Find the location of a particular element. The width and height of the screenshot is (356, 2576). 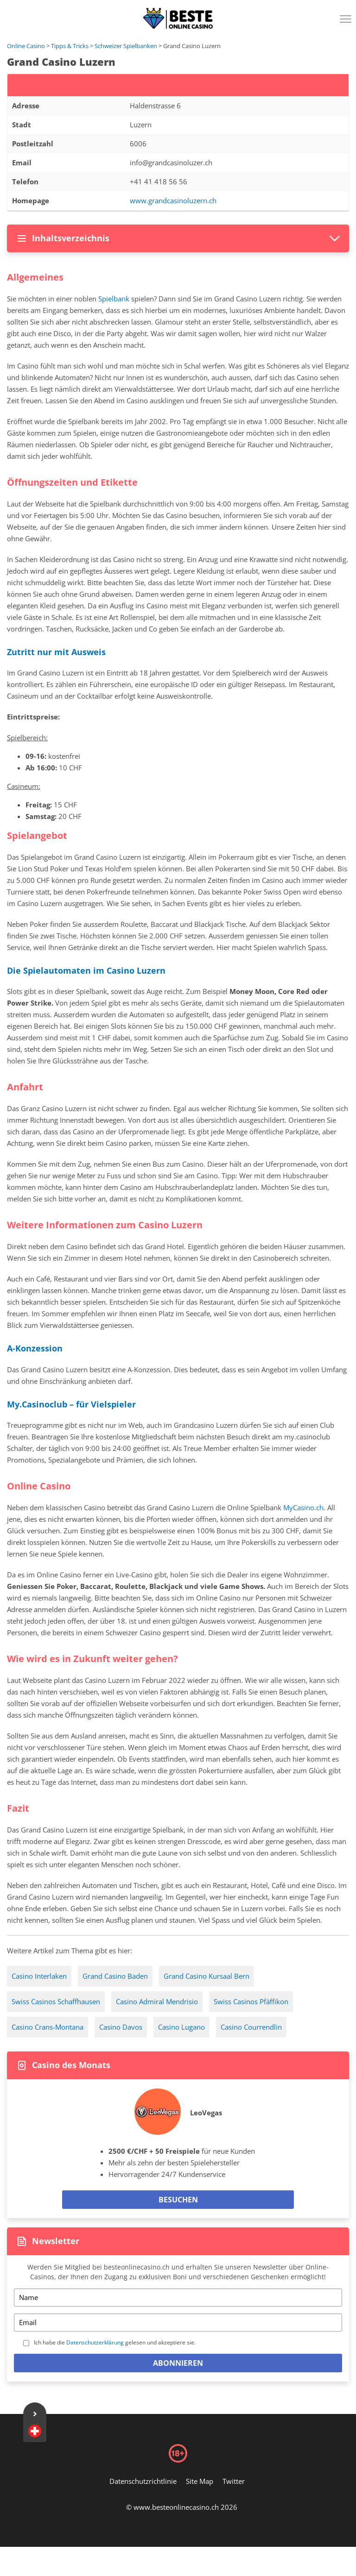

Casino Lugano is located at coordinates (181, 2027).